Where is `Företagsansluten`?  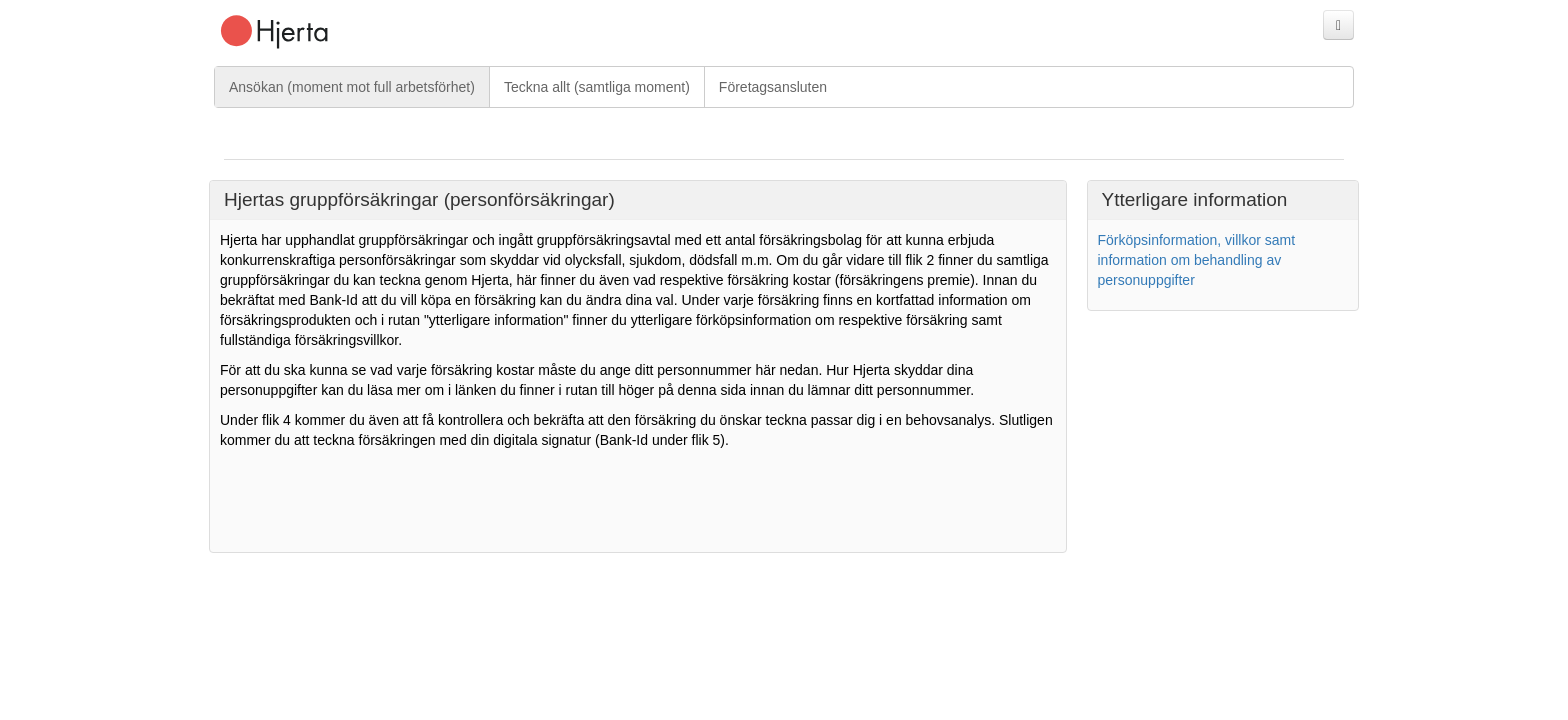
Företagsansluten is located at coordinates (773, 87).